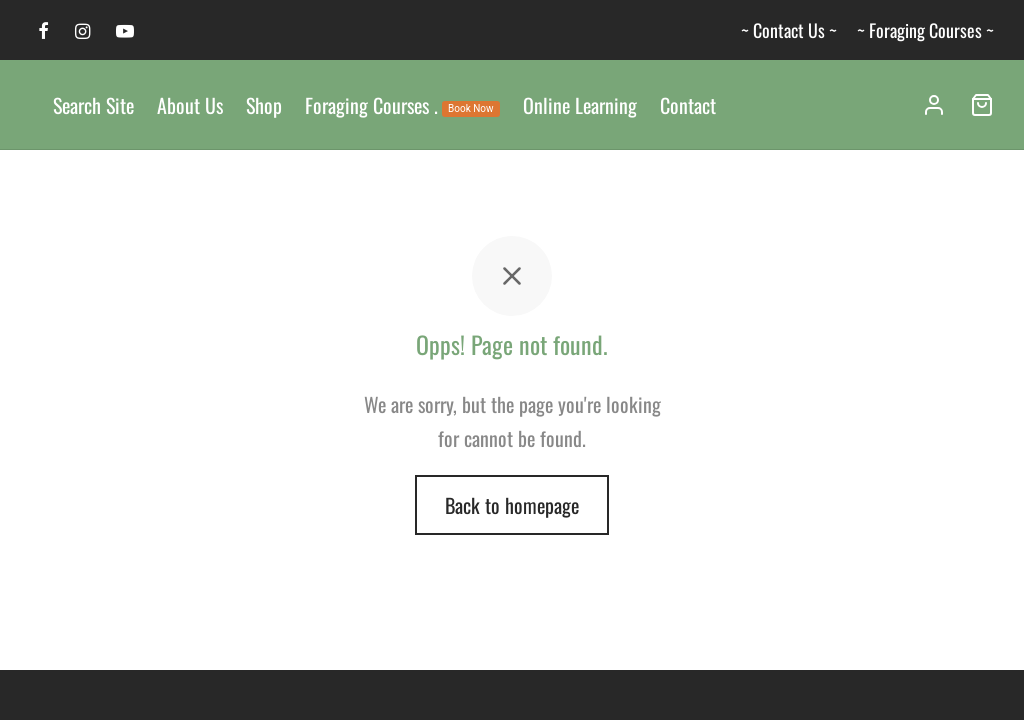 The image size is (1024, 720). What do you see at coordinates (986, 680) in the screenshot?
I see `[dialog]` at bounding box center [986, 680].